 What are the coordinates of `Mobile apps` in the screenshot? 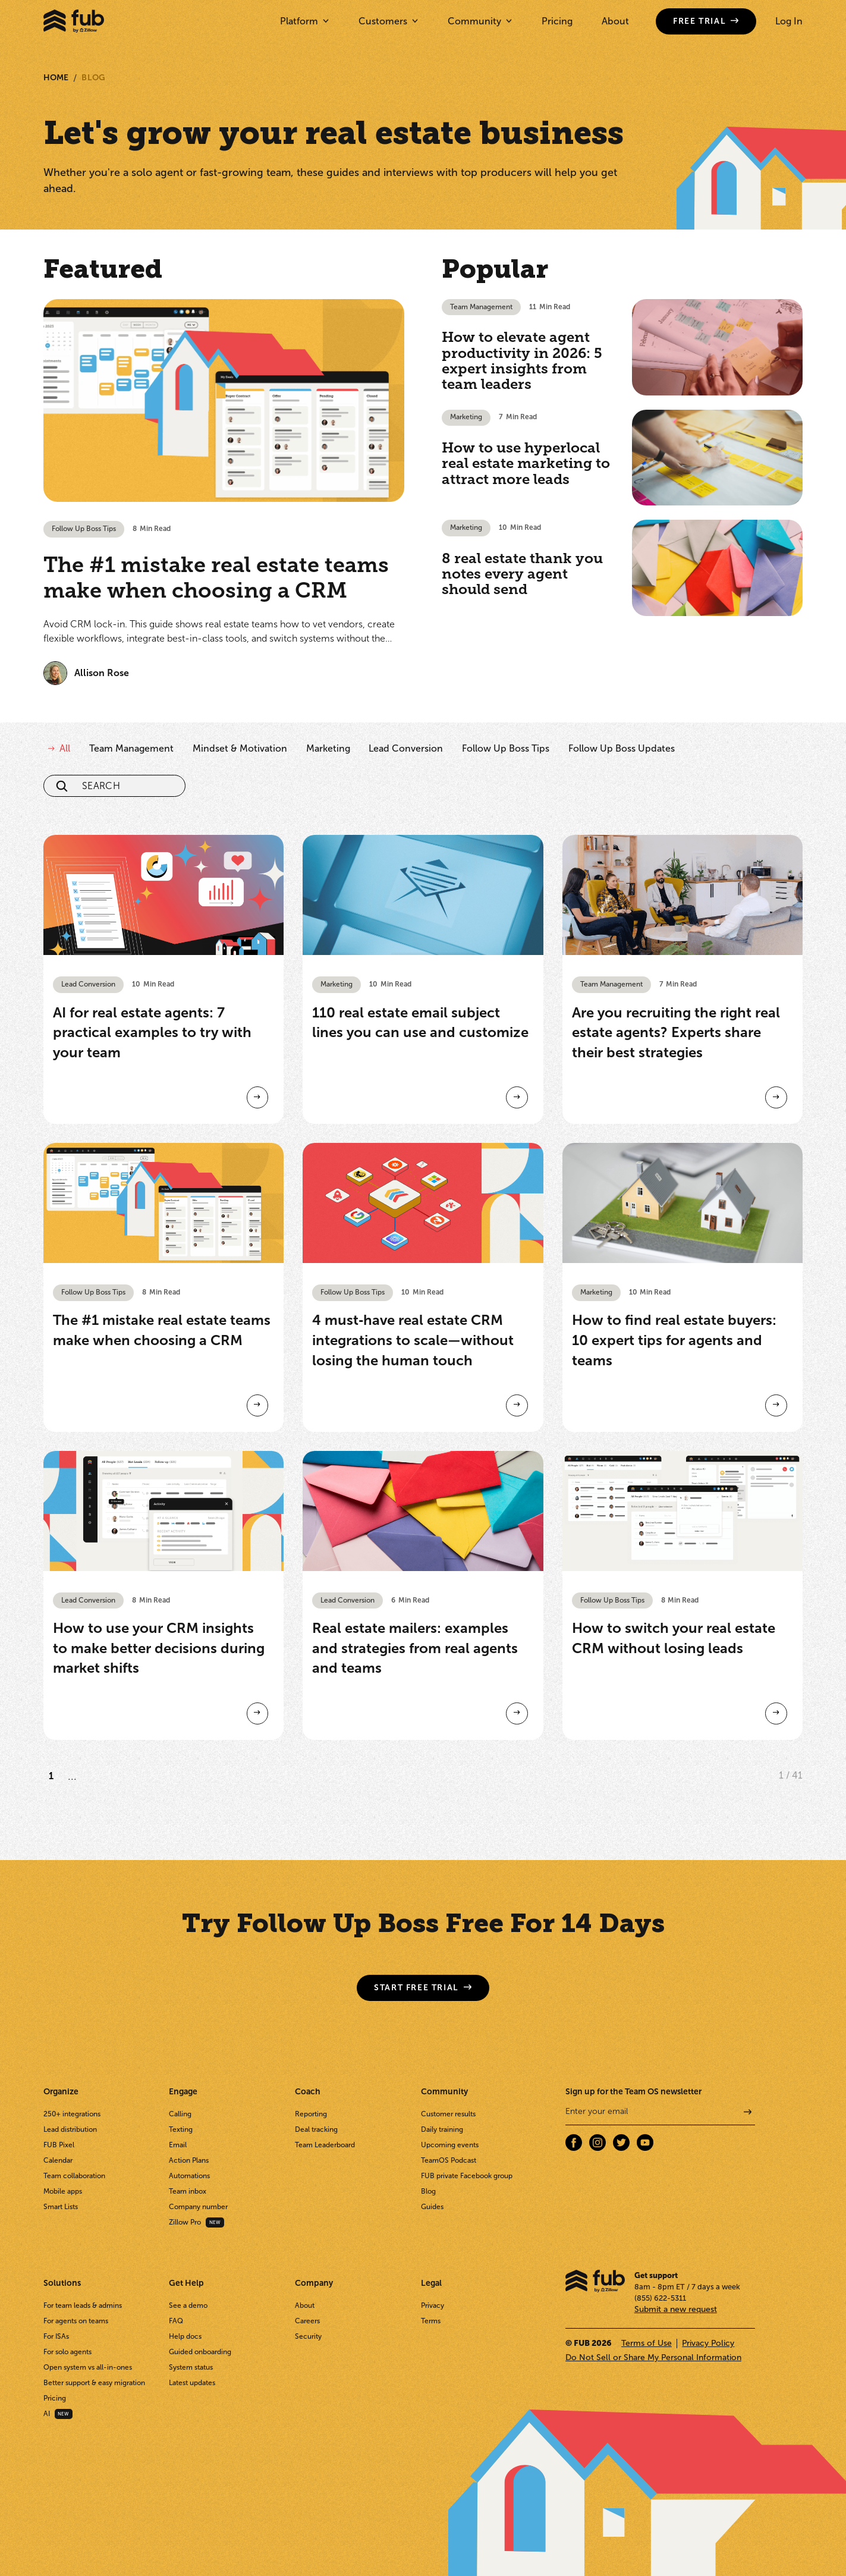 It's located at (62, 2191).